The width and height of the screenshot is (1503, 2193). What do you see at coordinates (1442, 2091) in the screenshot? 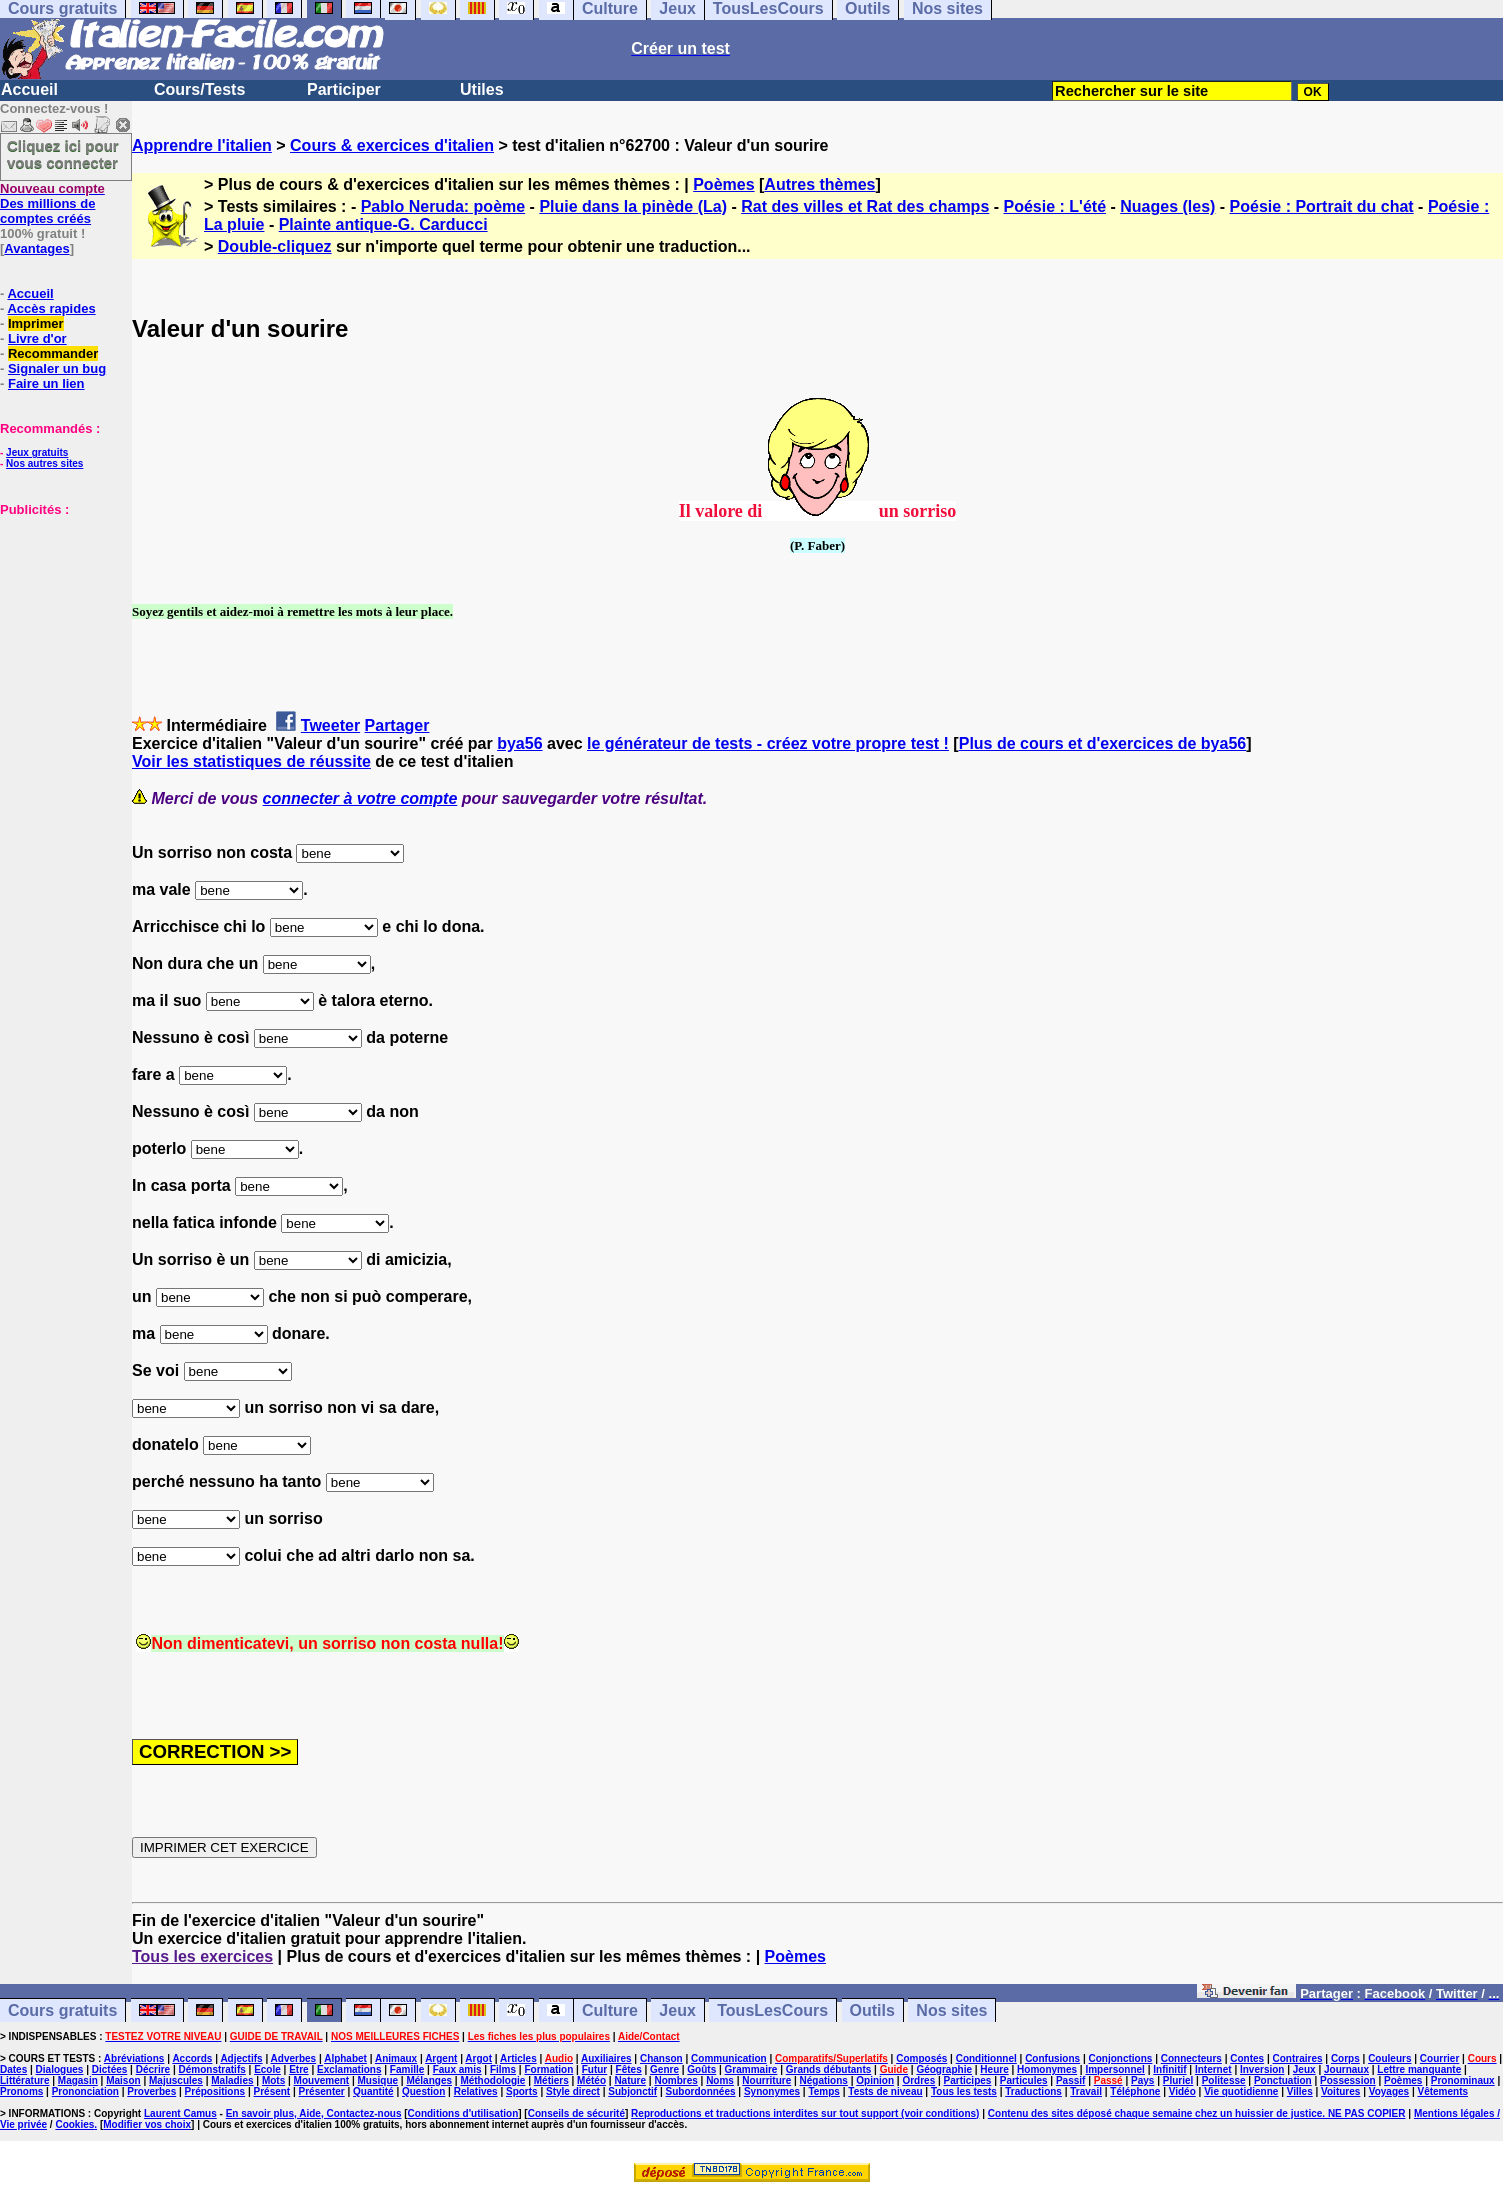
I see `Vêtements` at bounding box center [1442, 2091].